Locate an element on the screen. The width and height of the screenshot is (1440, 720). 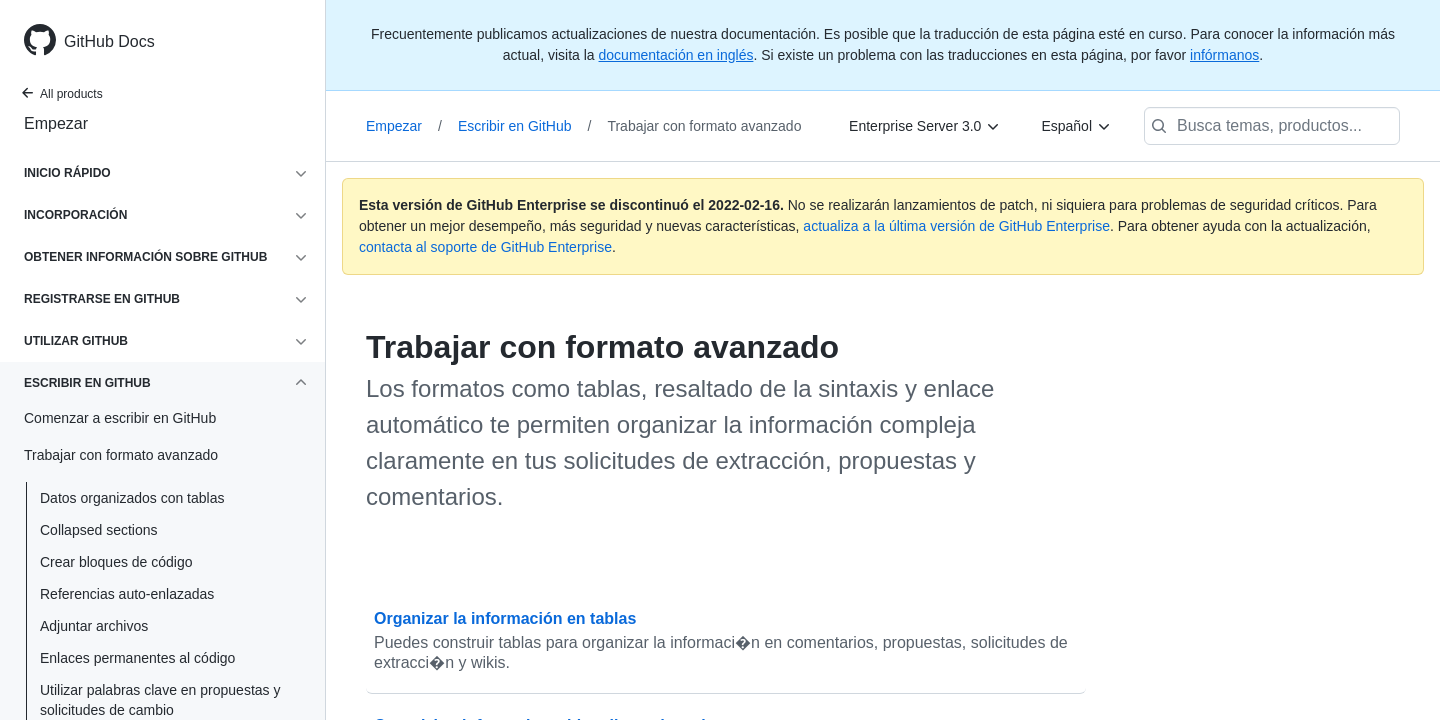
contacta al soporte de GitHub Enterprise is located at coordinates (485, 247).